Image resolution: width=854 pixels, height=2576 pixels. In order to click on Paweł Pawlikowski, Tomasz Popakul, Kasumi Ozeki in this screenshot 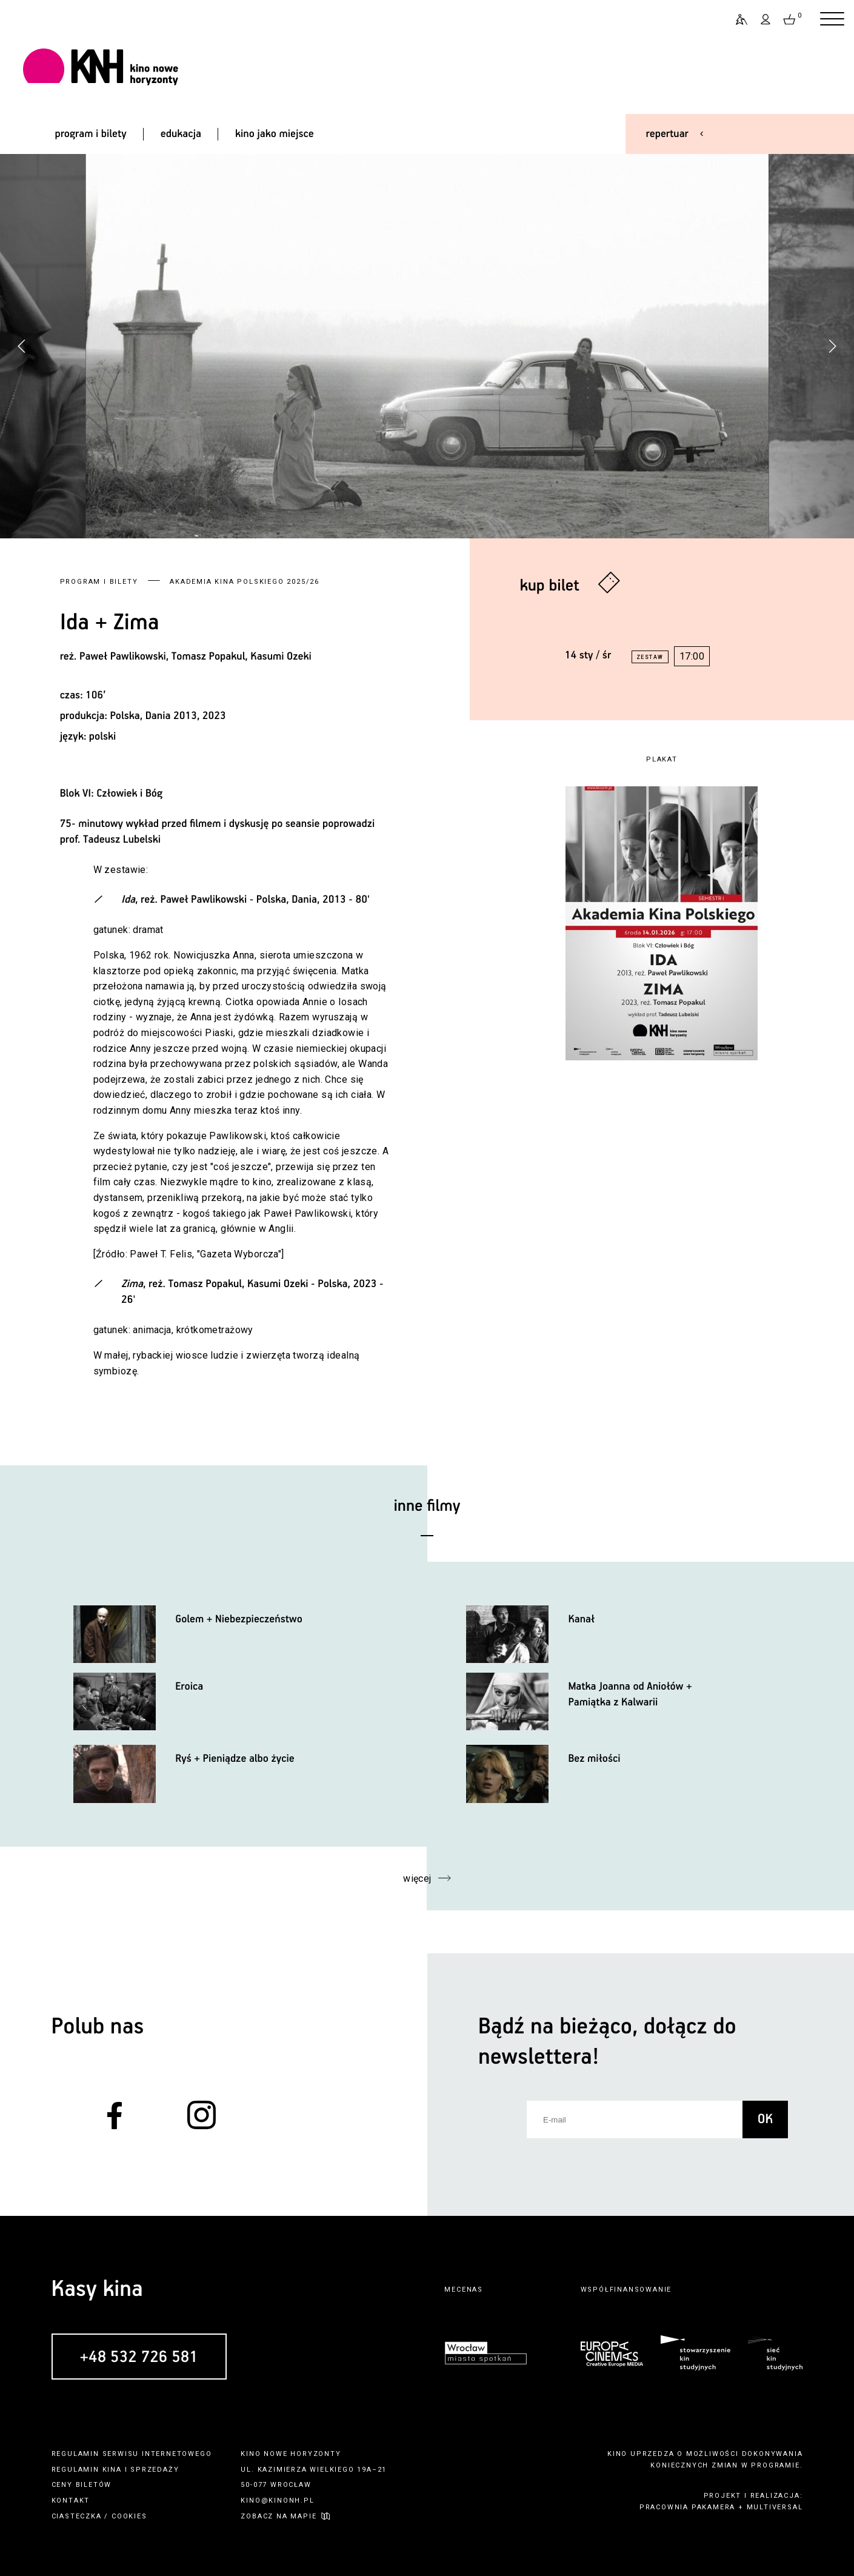, I will do `click(195, 657)`.